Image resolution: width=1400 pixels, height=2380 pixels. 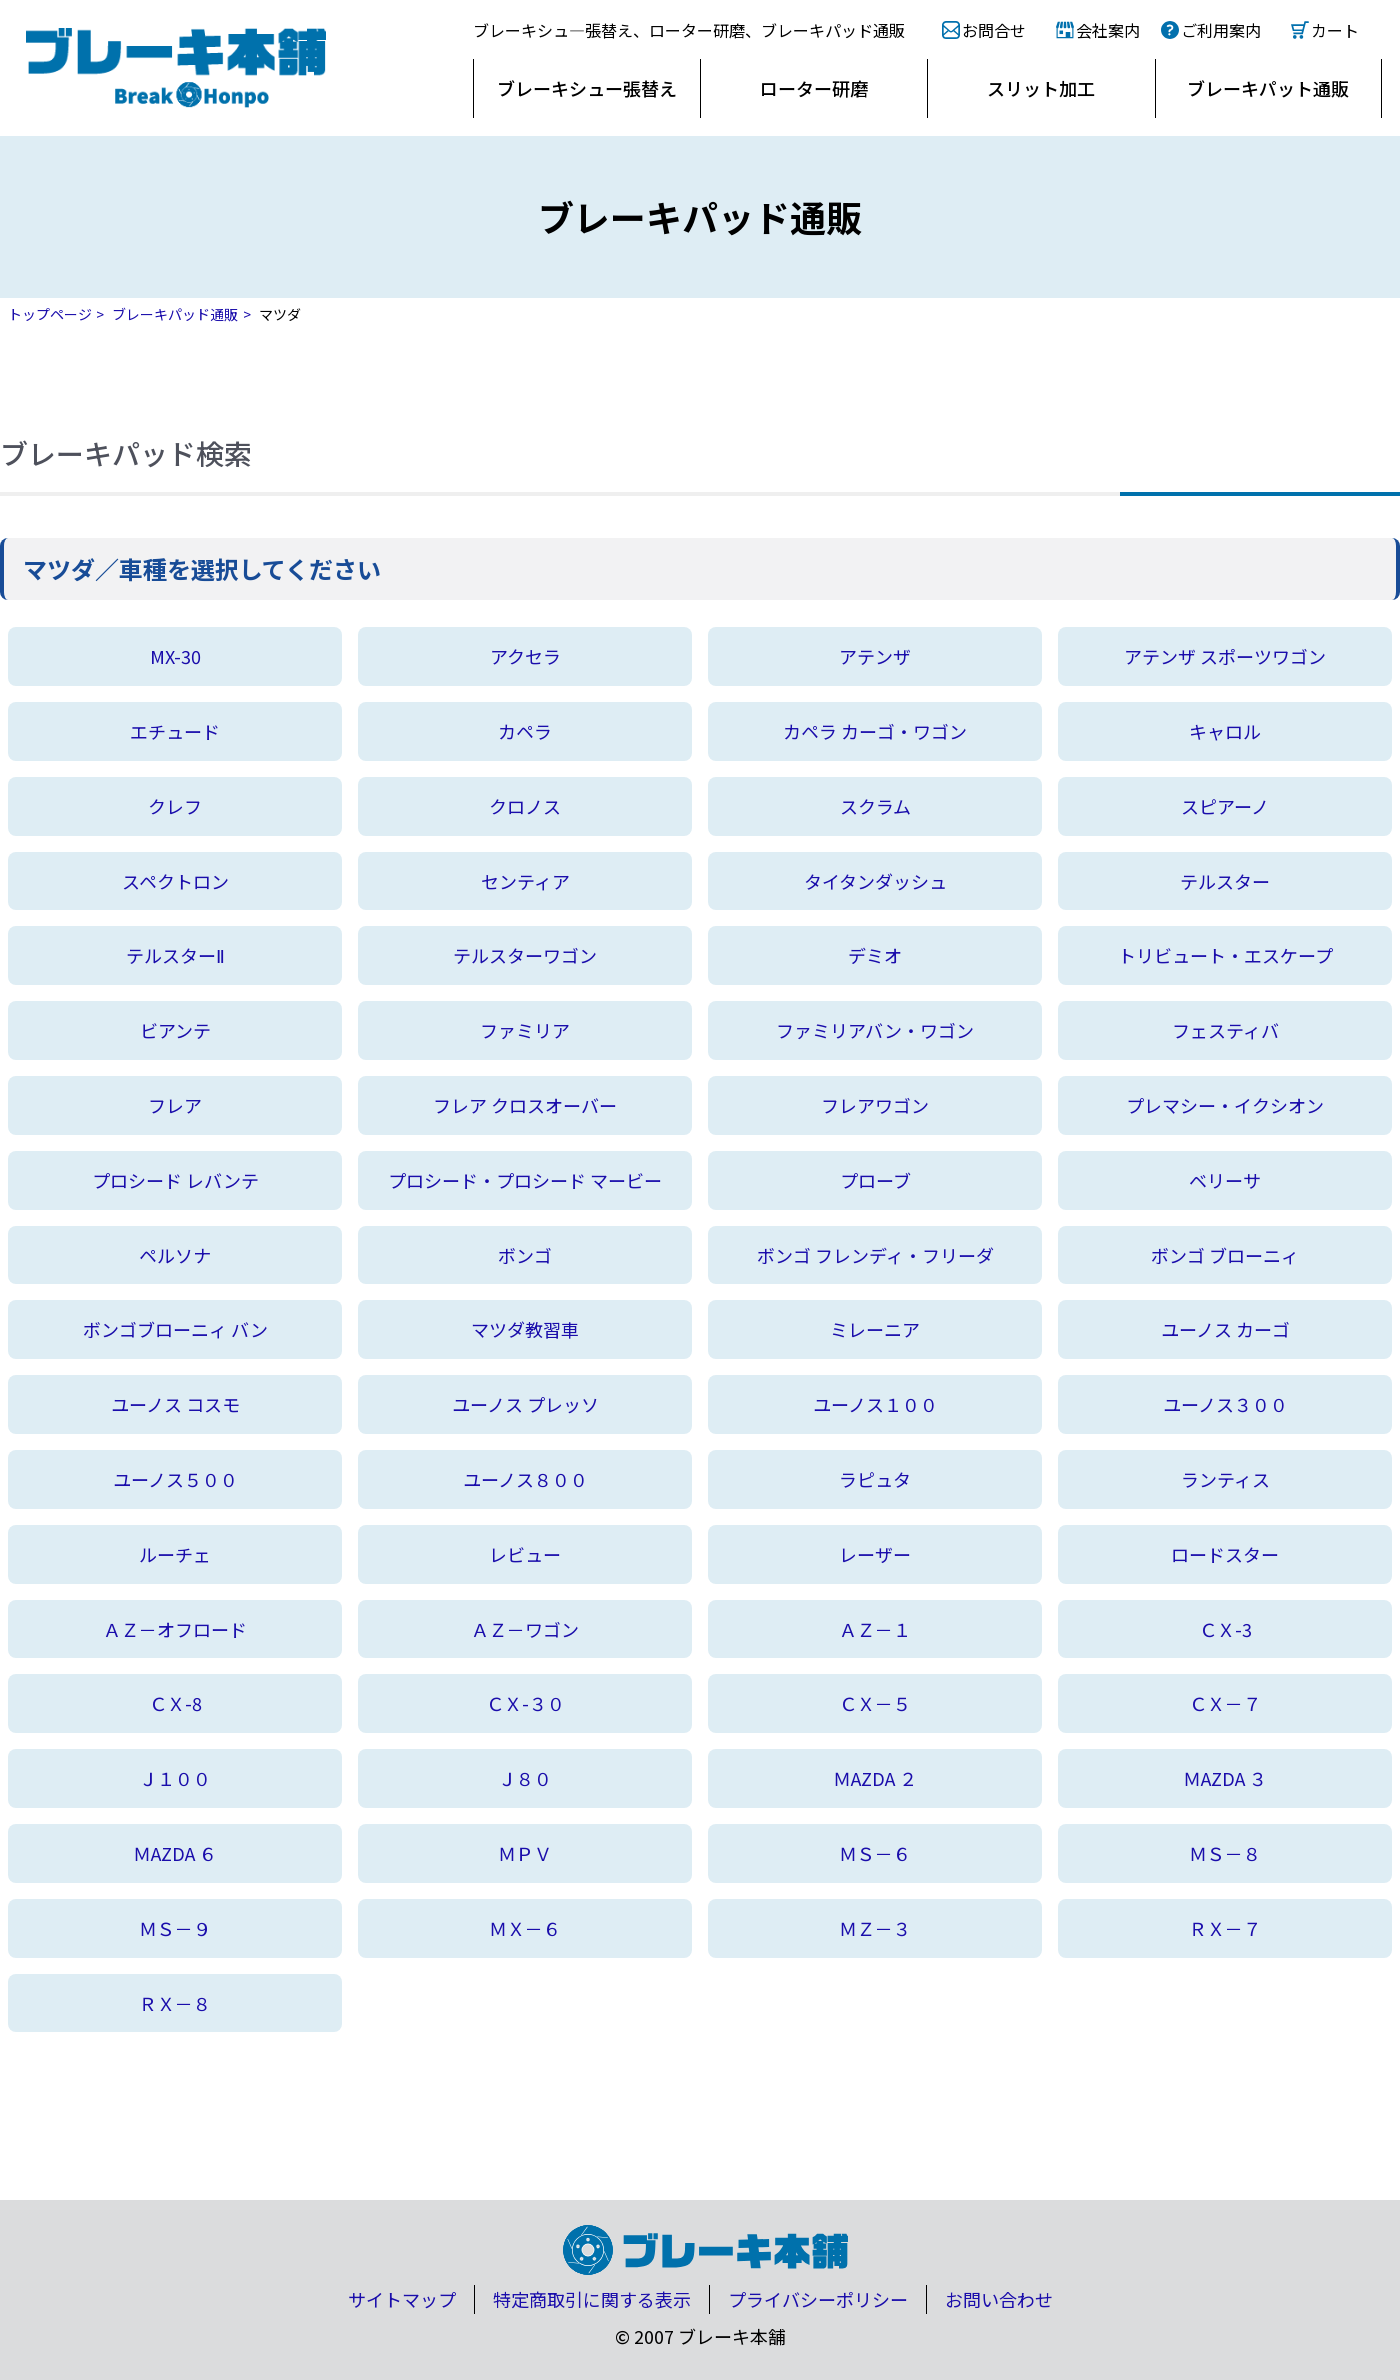 I want to click on マツダ教習車, so click(x=525, y=1329).